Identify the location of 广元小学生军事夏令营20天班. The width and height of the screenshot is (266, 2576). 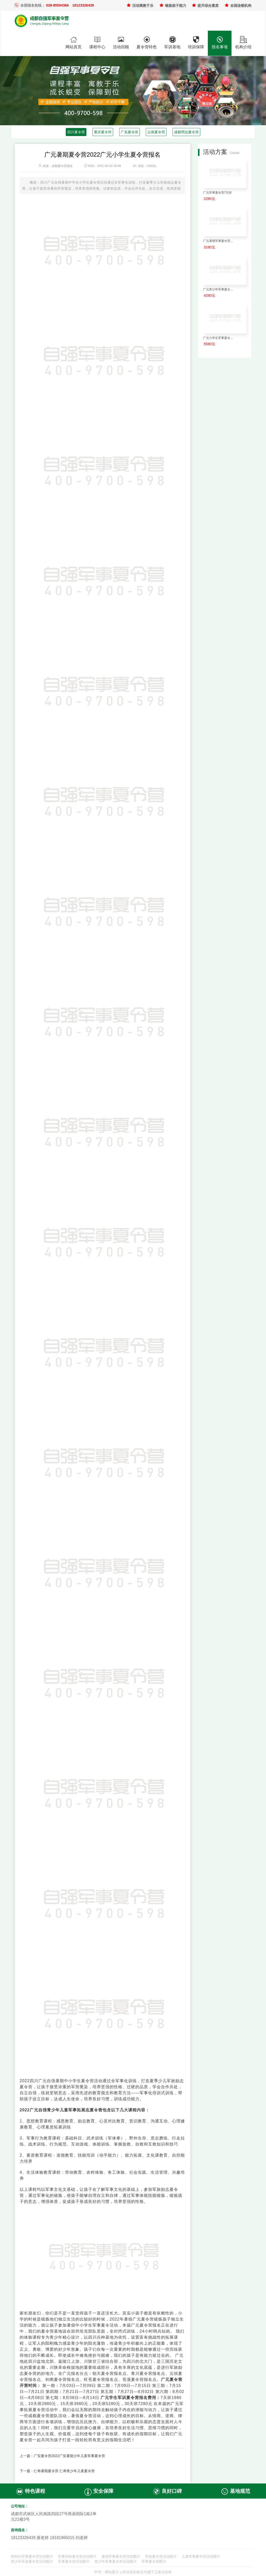
(218, 338).